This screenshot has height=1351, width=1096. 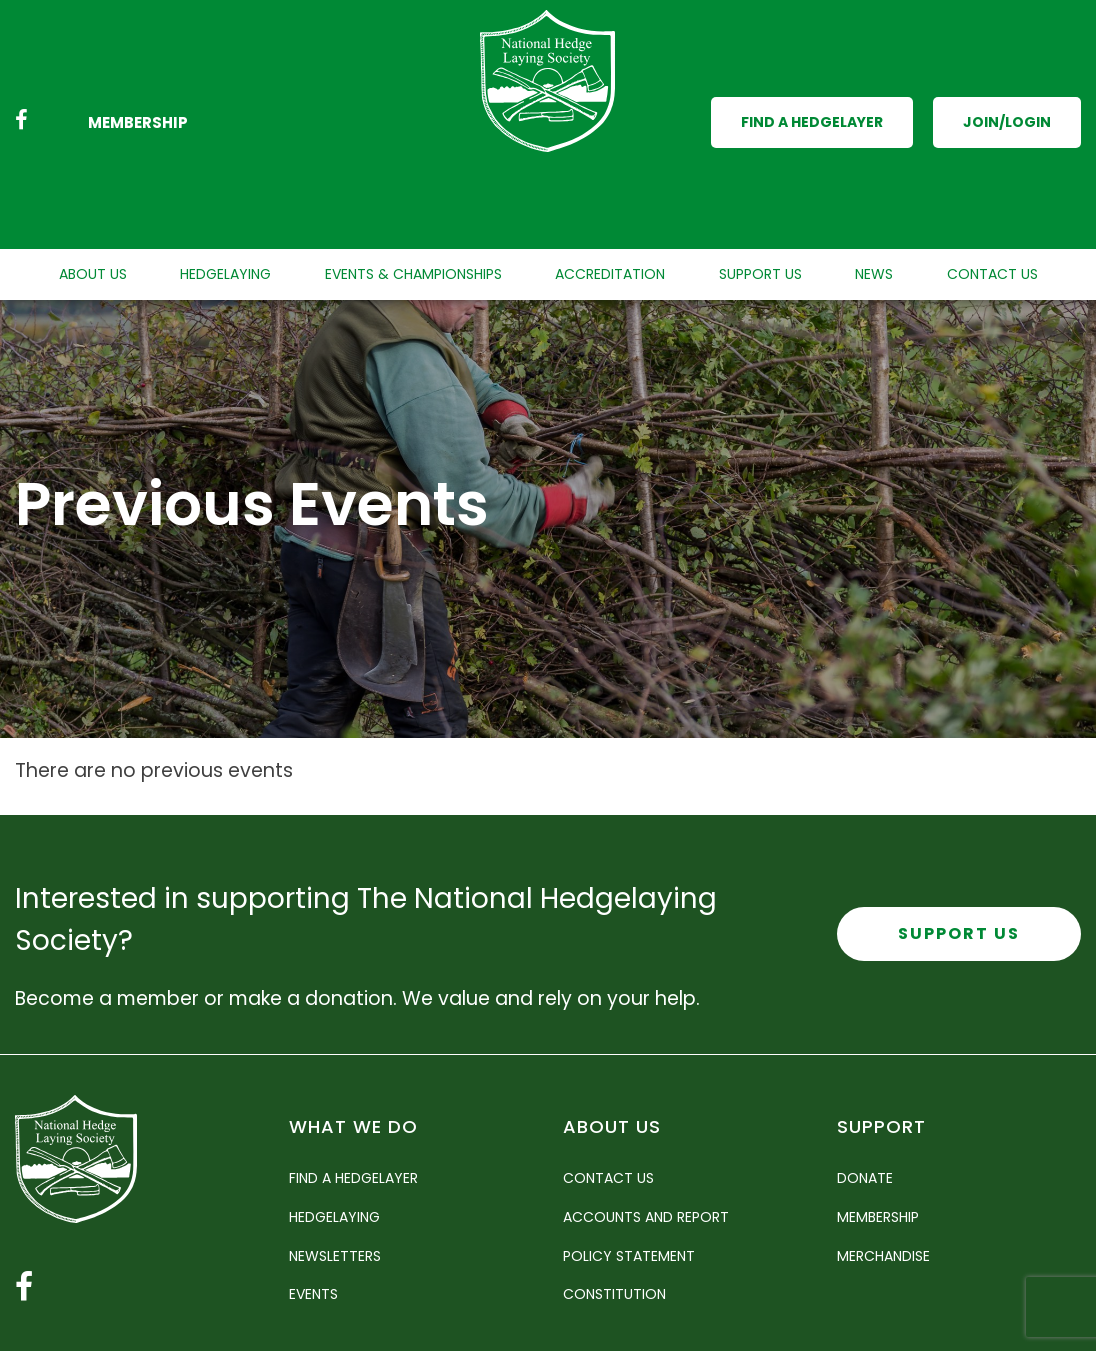 What do you see at coordinates (646, 1133) in the screenshot?
I see `Accounts and Report` at bounding box center [646, 1133].